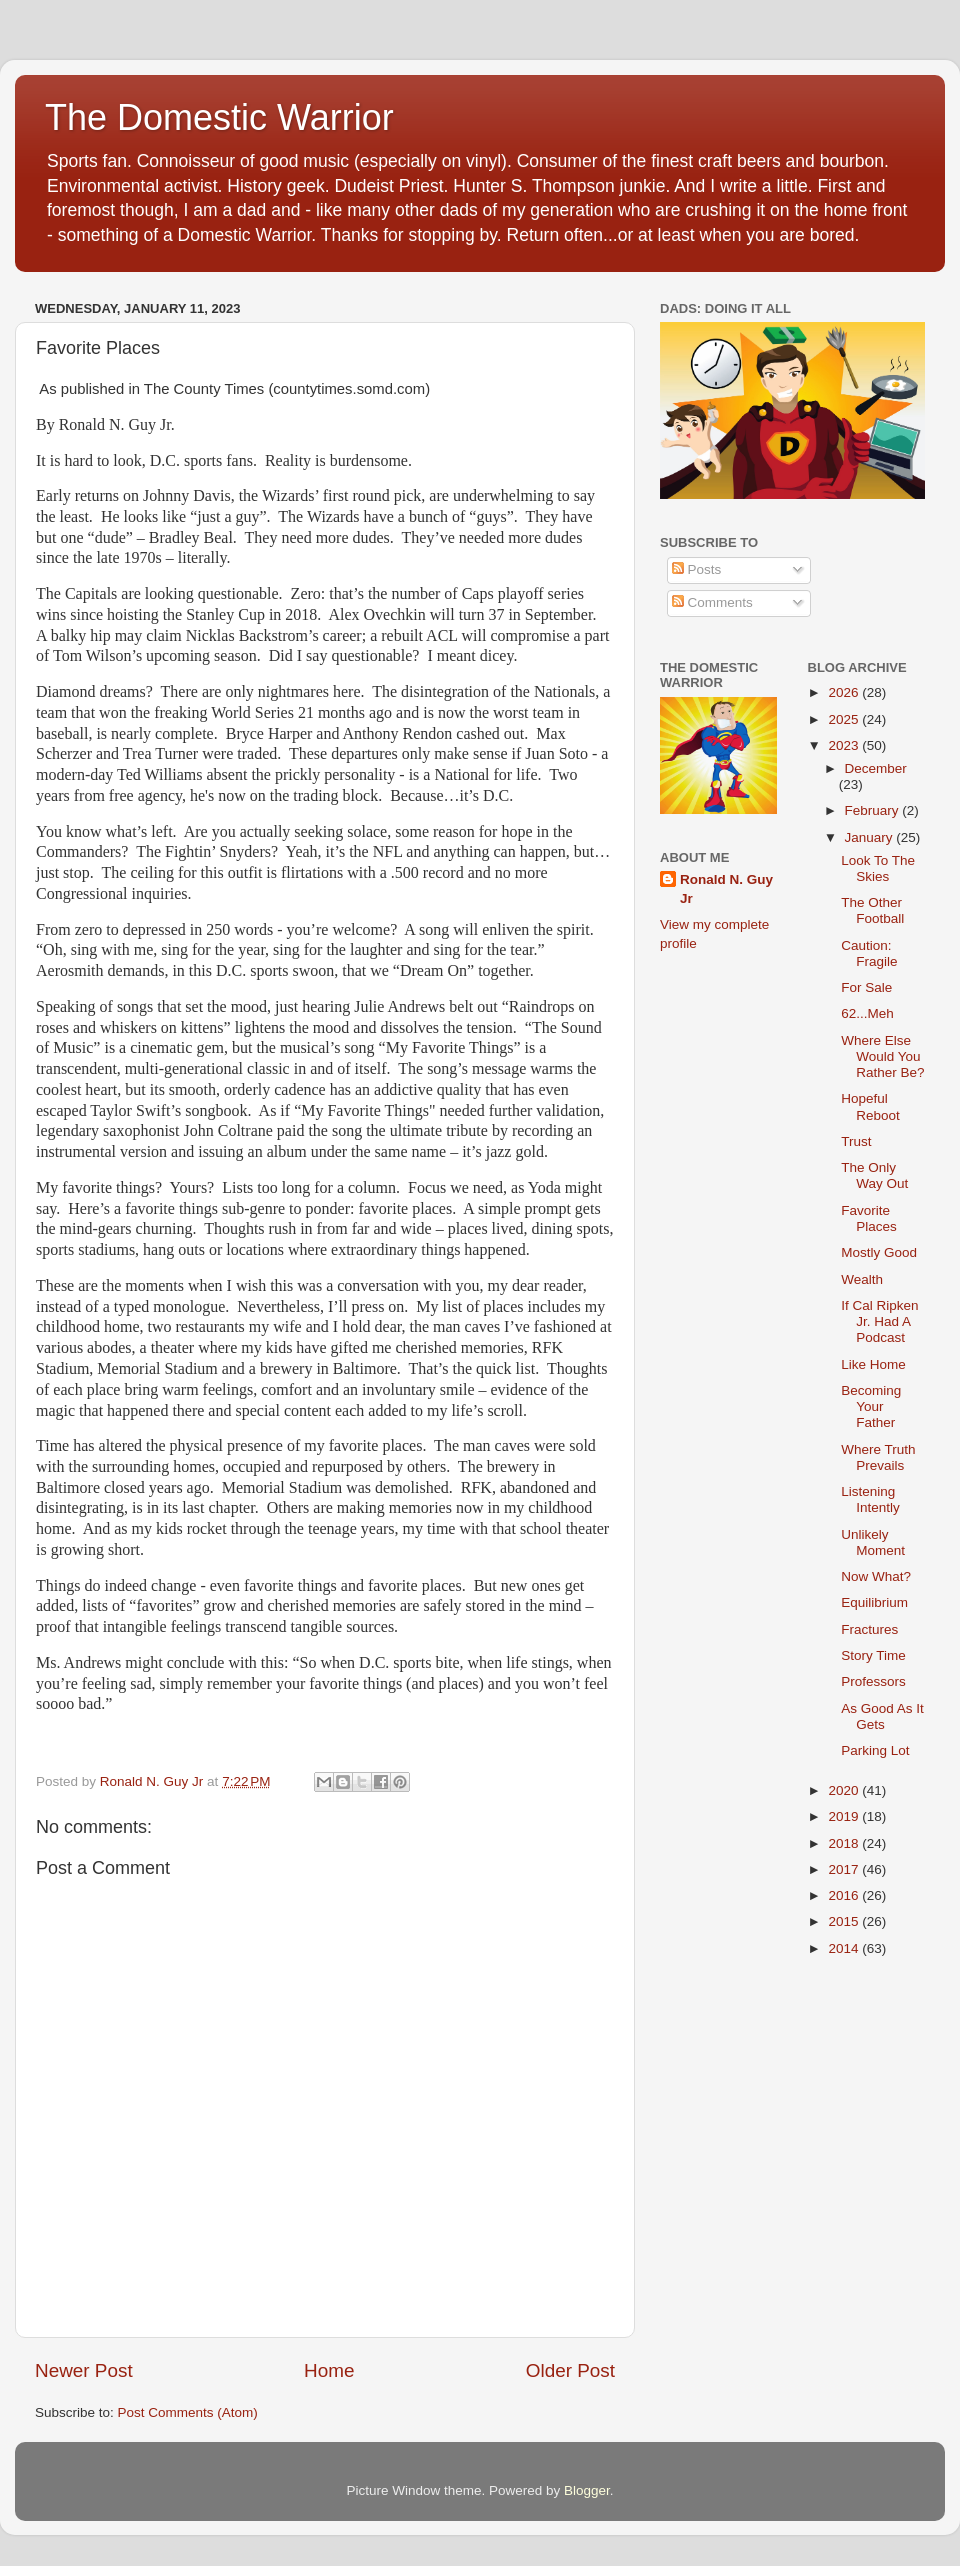 The image size is (960, 2566). What do you see at coordinates (879, 1321) in the screenshot?
I see `If Cal Ripken Jr. Had A Podcast` at bounding box center [879, 1321].